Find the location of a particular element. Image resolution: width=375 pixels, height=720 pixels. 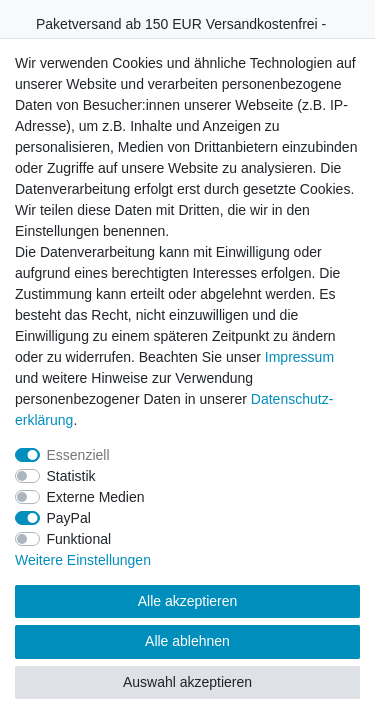

Funktional is located at coordinates (79, 539).